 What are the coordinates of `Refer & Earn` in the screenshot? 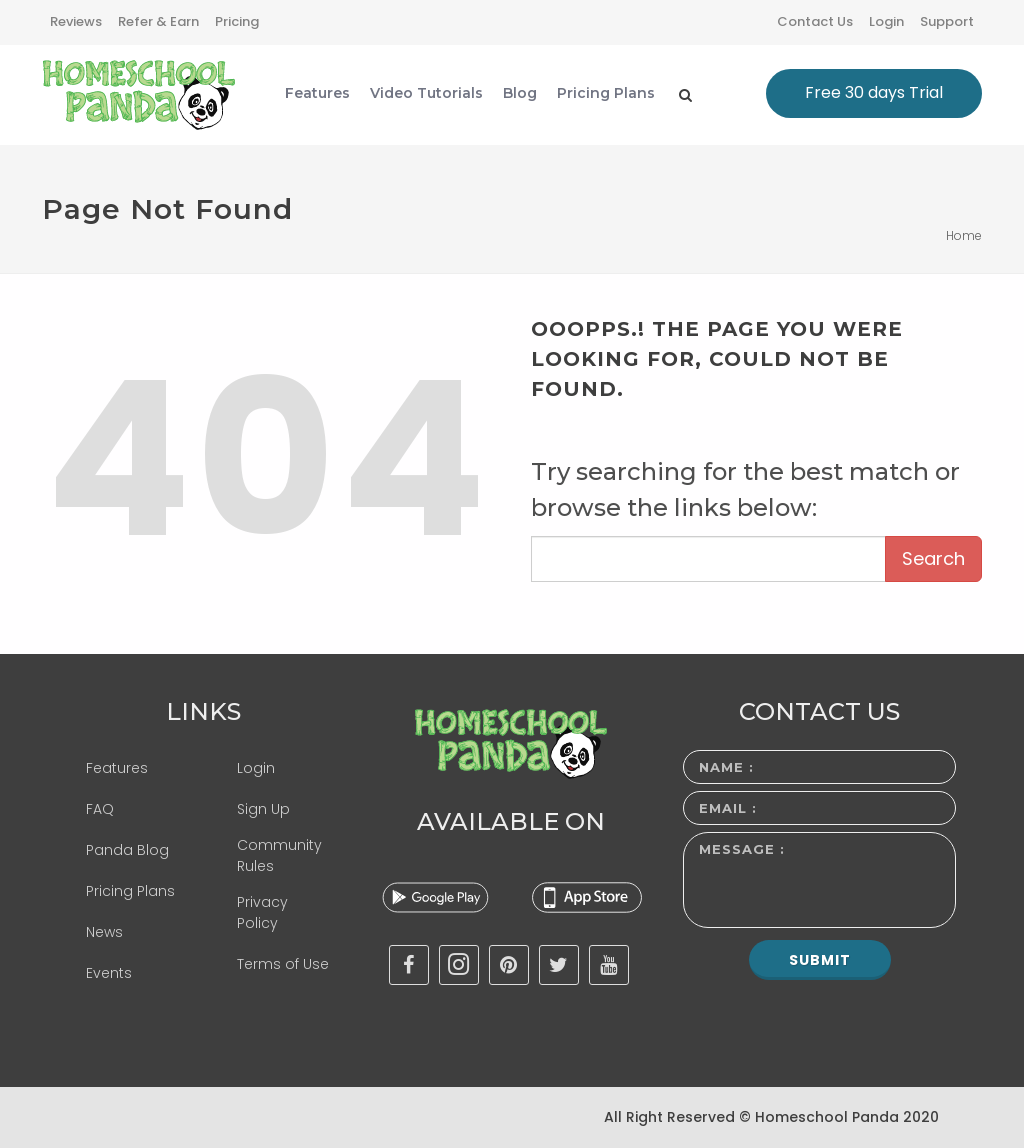 It's located at (158, 21).